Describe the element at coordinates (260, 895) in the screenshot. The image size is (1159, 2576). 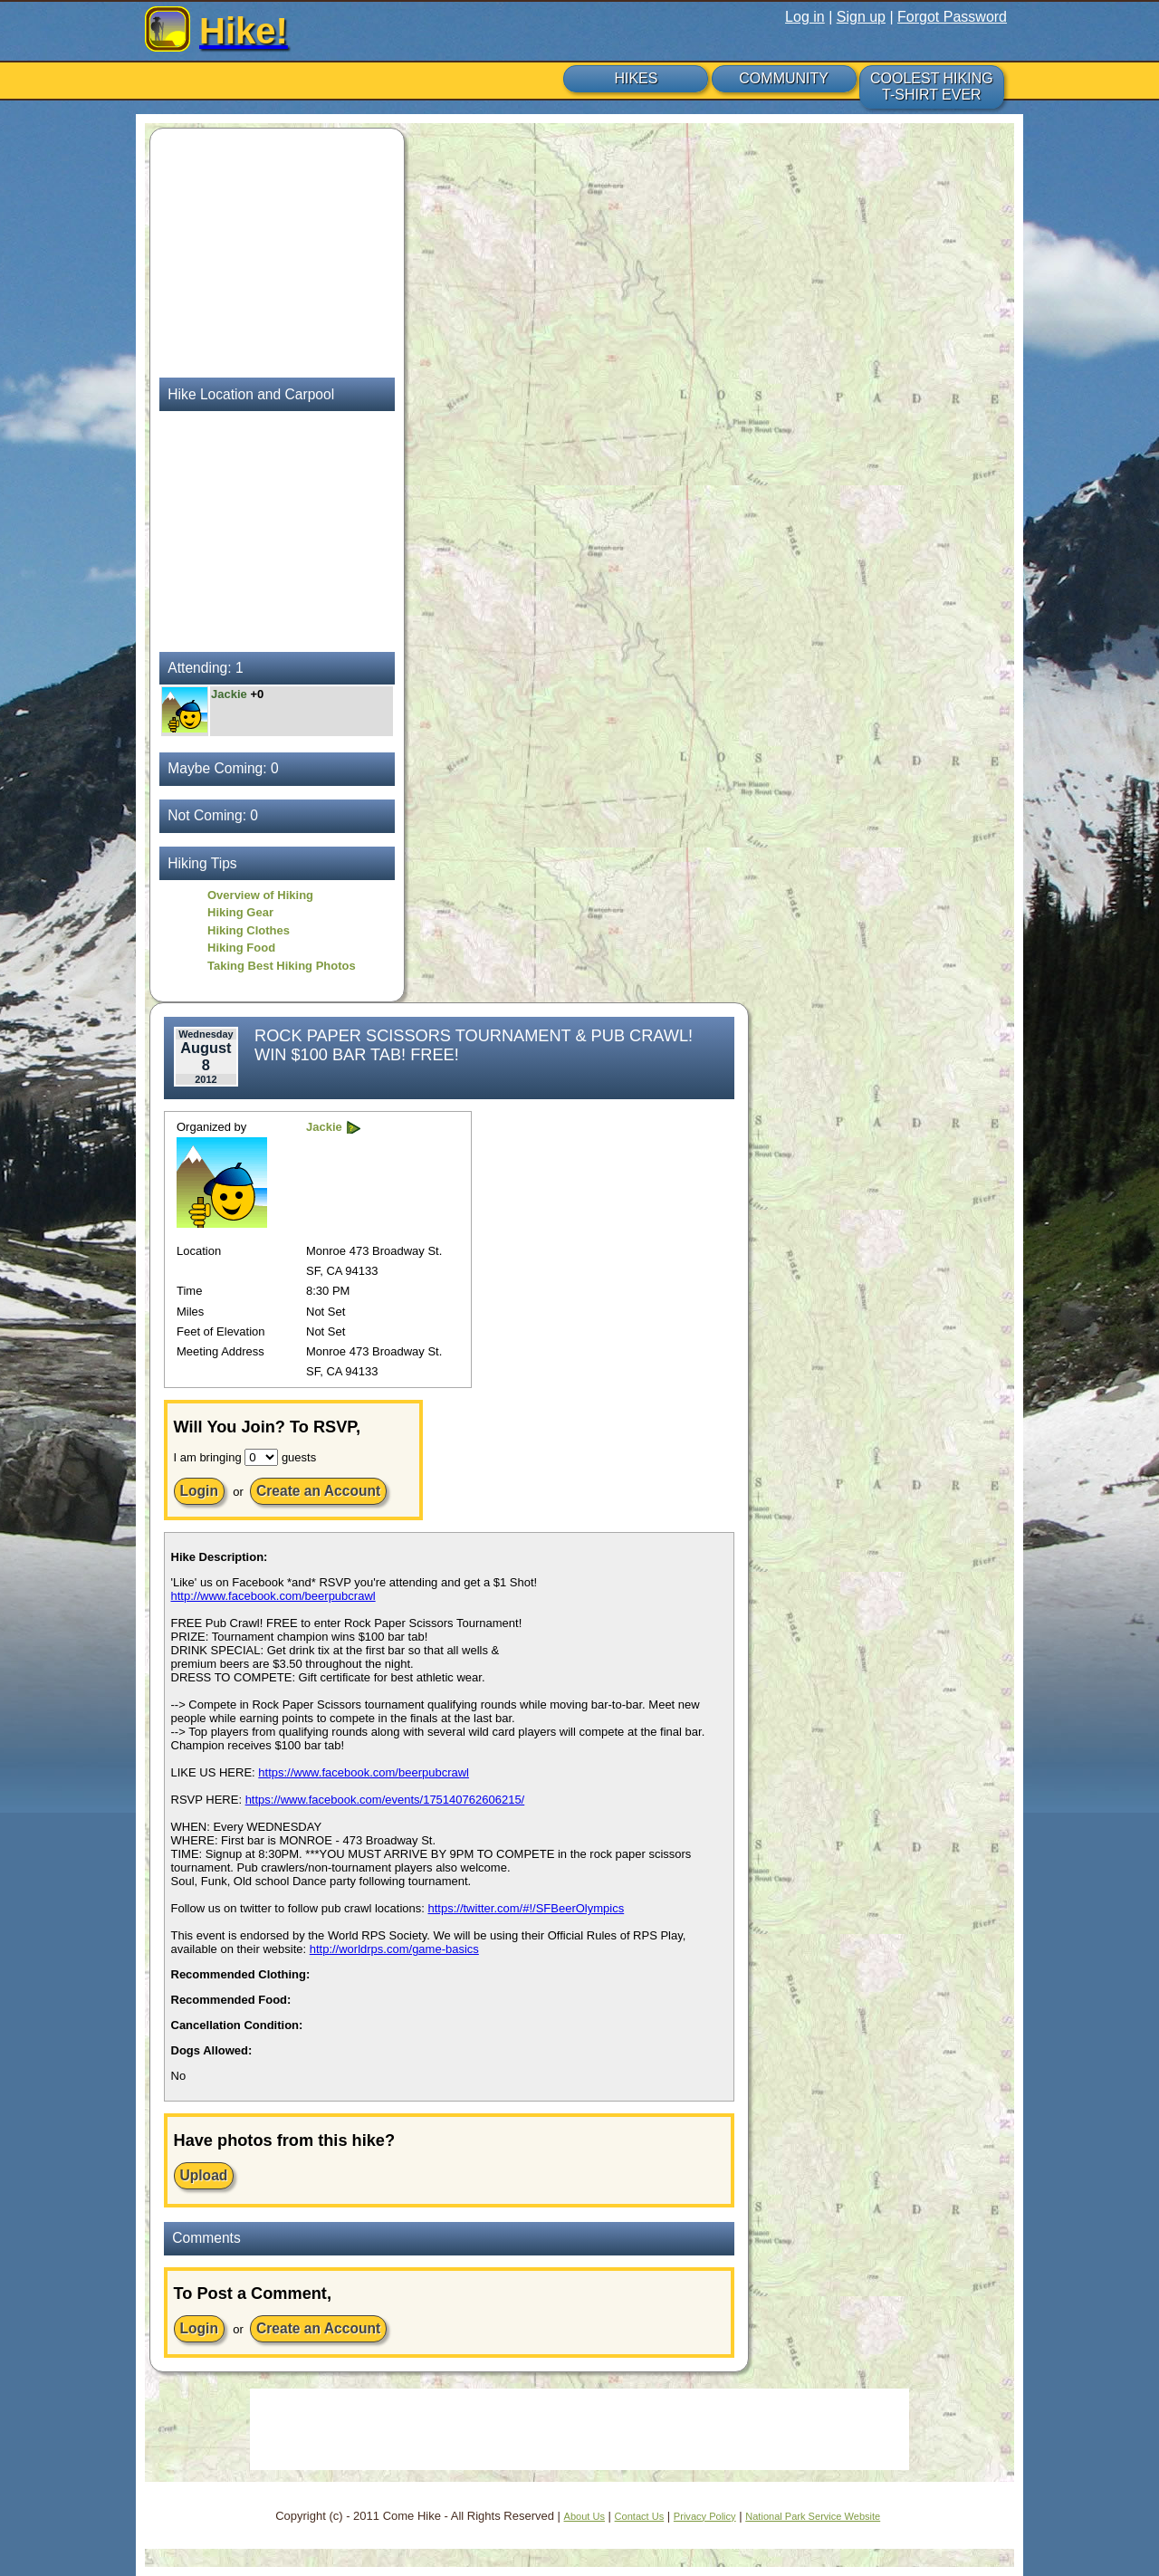
I see `Overview of Hiking` at that location.